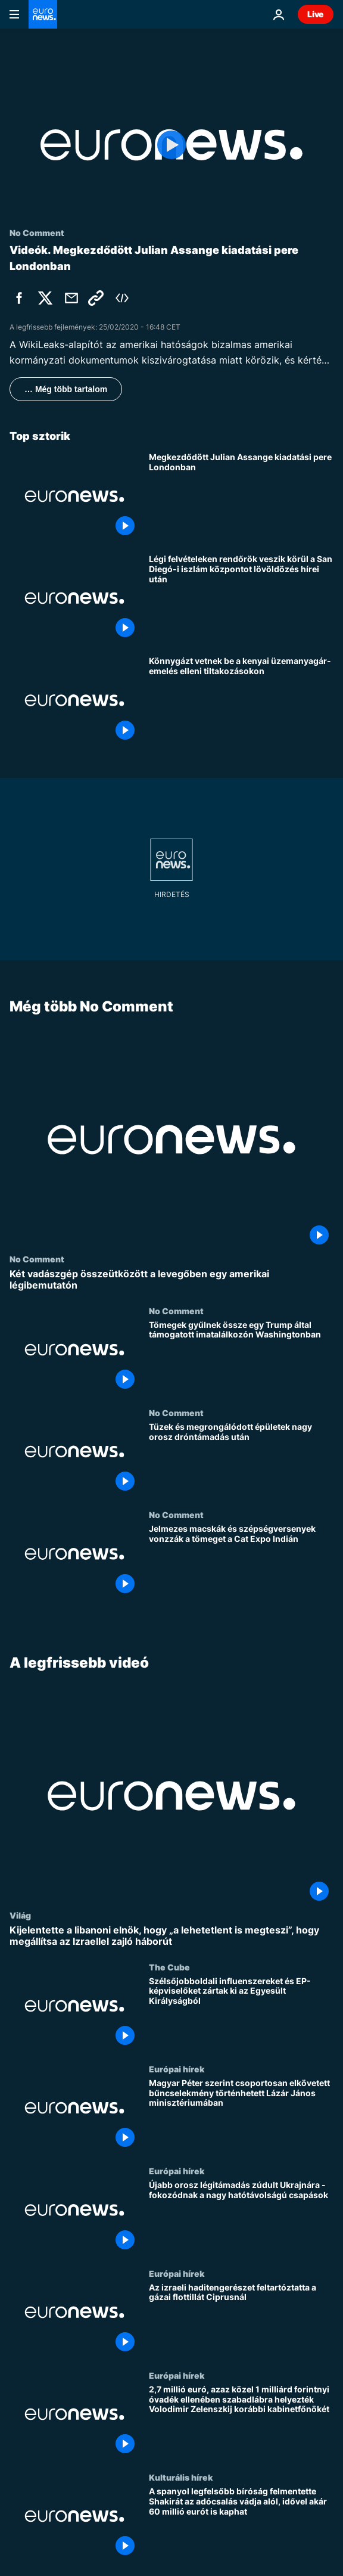 The height and width of the screenshot is (2576, 343). Describe the element at coordinates (241, 598) in the screenshot. I see `[Légi felvételeken rendőrök veszik körül a San Diegó-i iszlám központot lövöldözés hírei után]` at that location.